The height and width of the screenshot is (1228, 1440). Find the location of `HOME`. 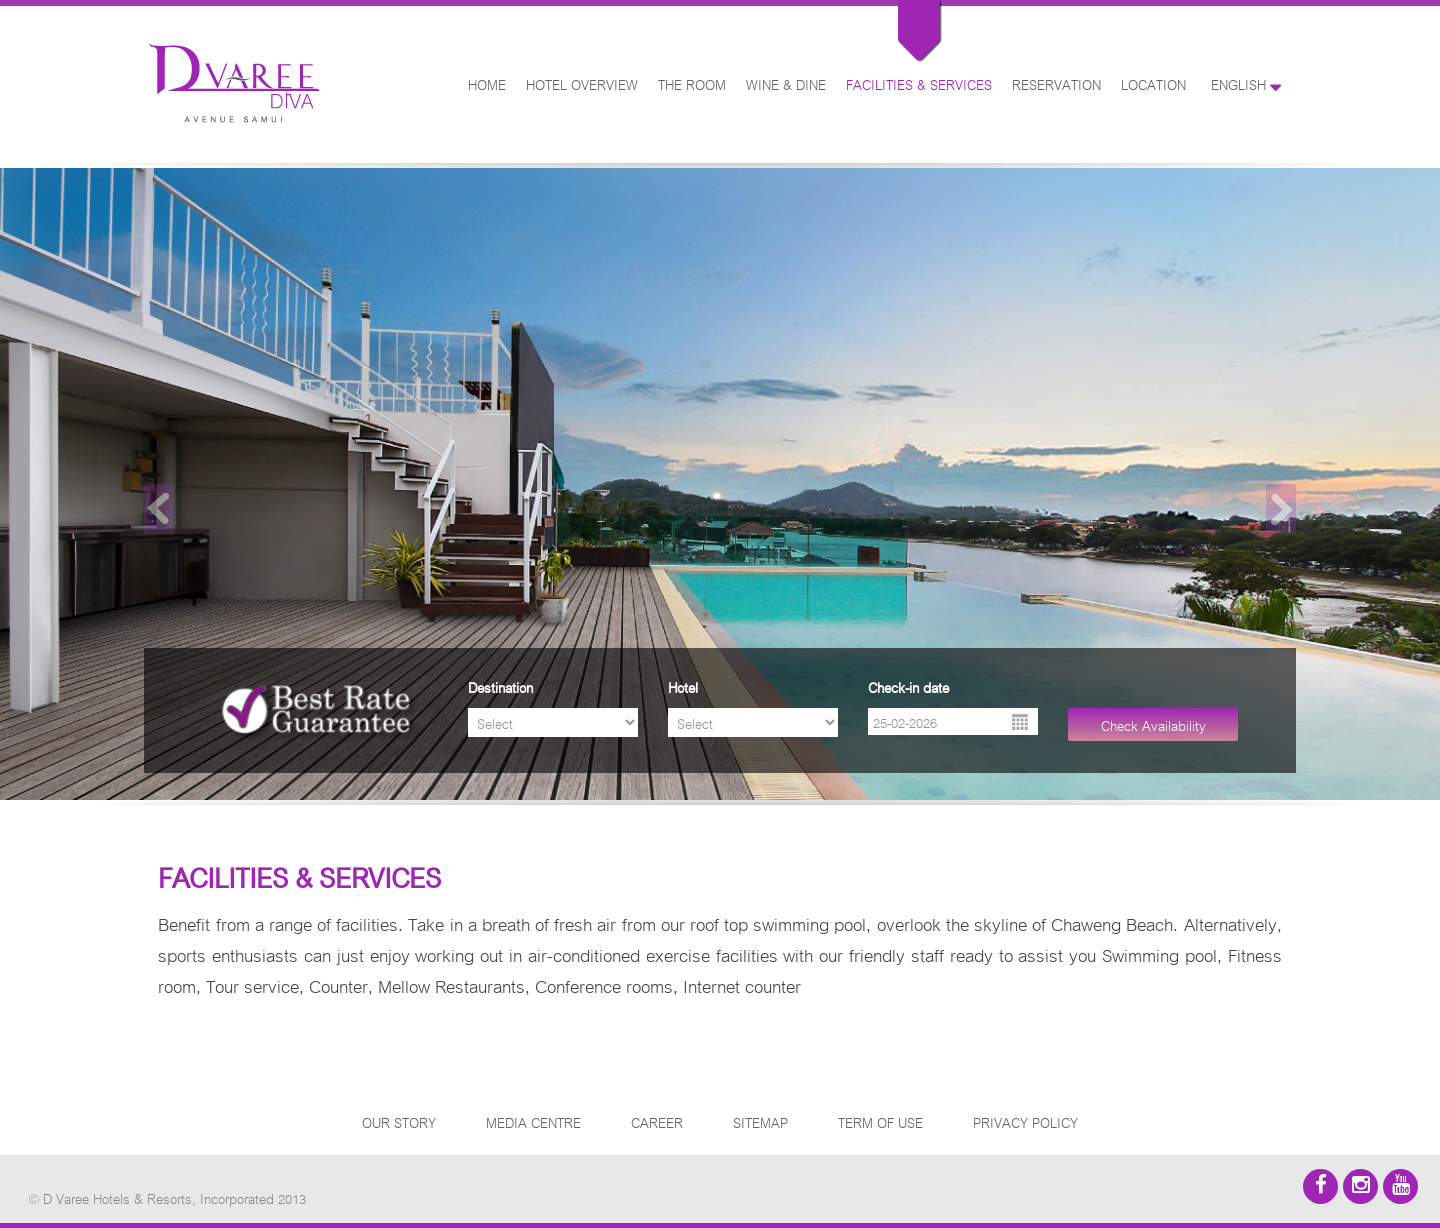

HOME is located at coordinates (487, 83).